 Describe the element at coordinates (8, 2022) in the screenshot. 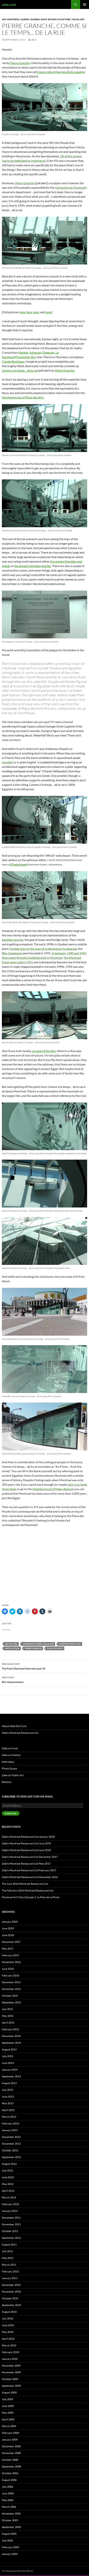

I see `April 2015` at that location.